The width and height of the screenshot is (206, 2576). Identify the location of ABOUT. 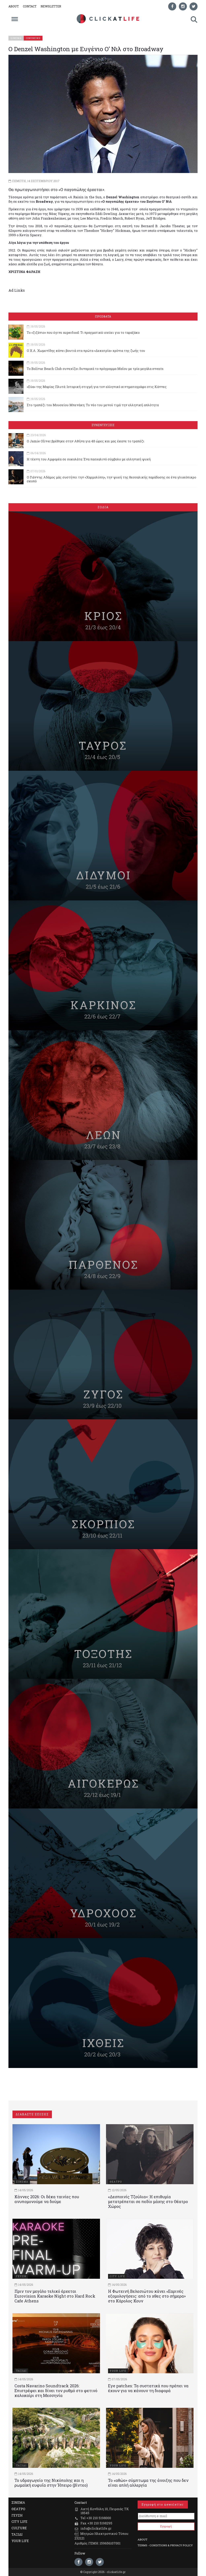
(13, 6).